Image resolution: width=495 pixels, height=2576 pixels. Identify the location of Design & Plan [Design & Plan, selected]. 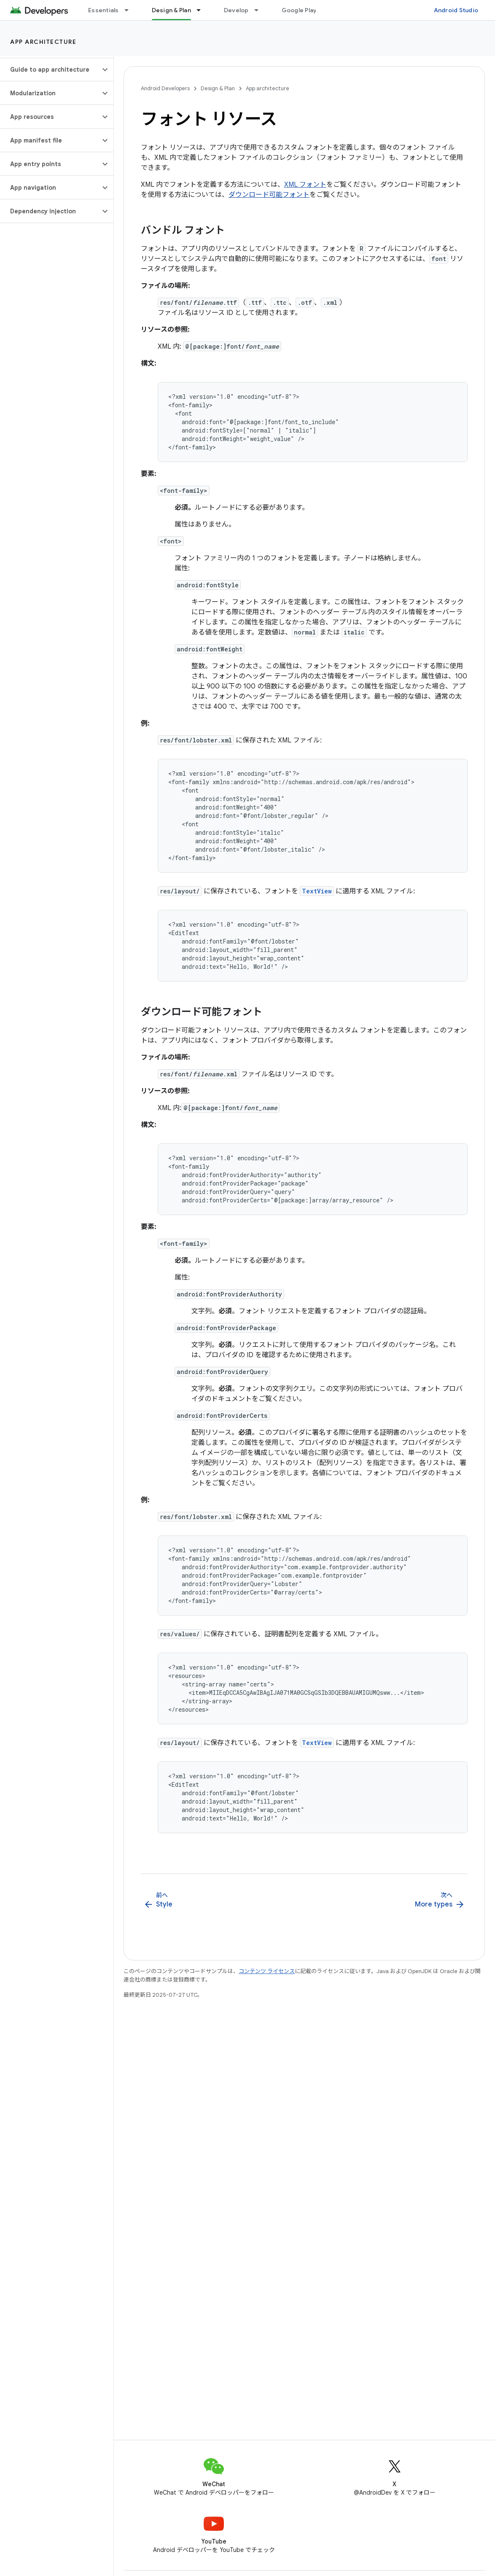
(171, 10).